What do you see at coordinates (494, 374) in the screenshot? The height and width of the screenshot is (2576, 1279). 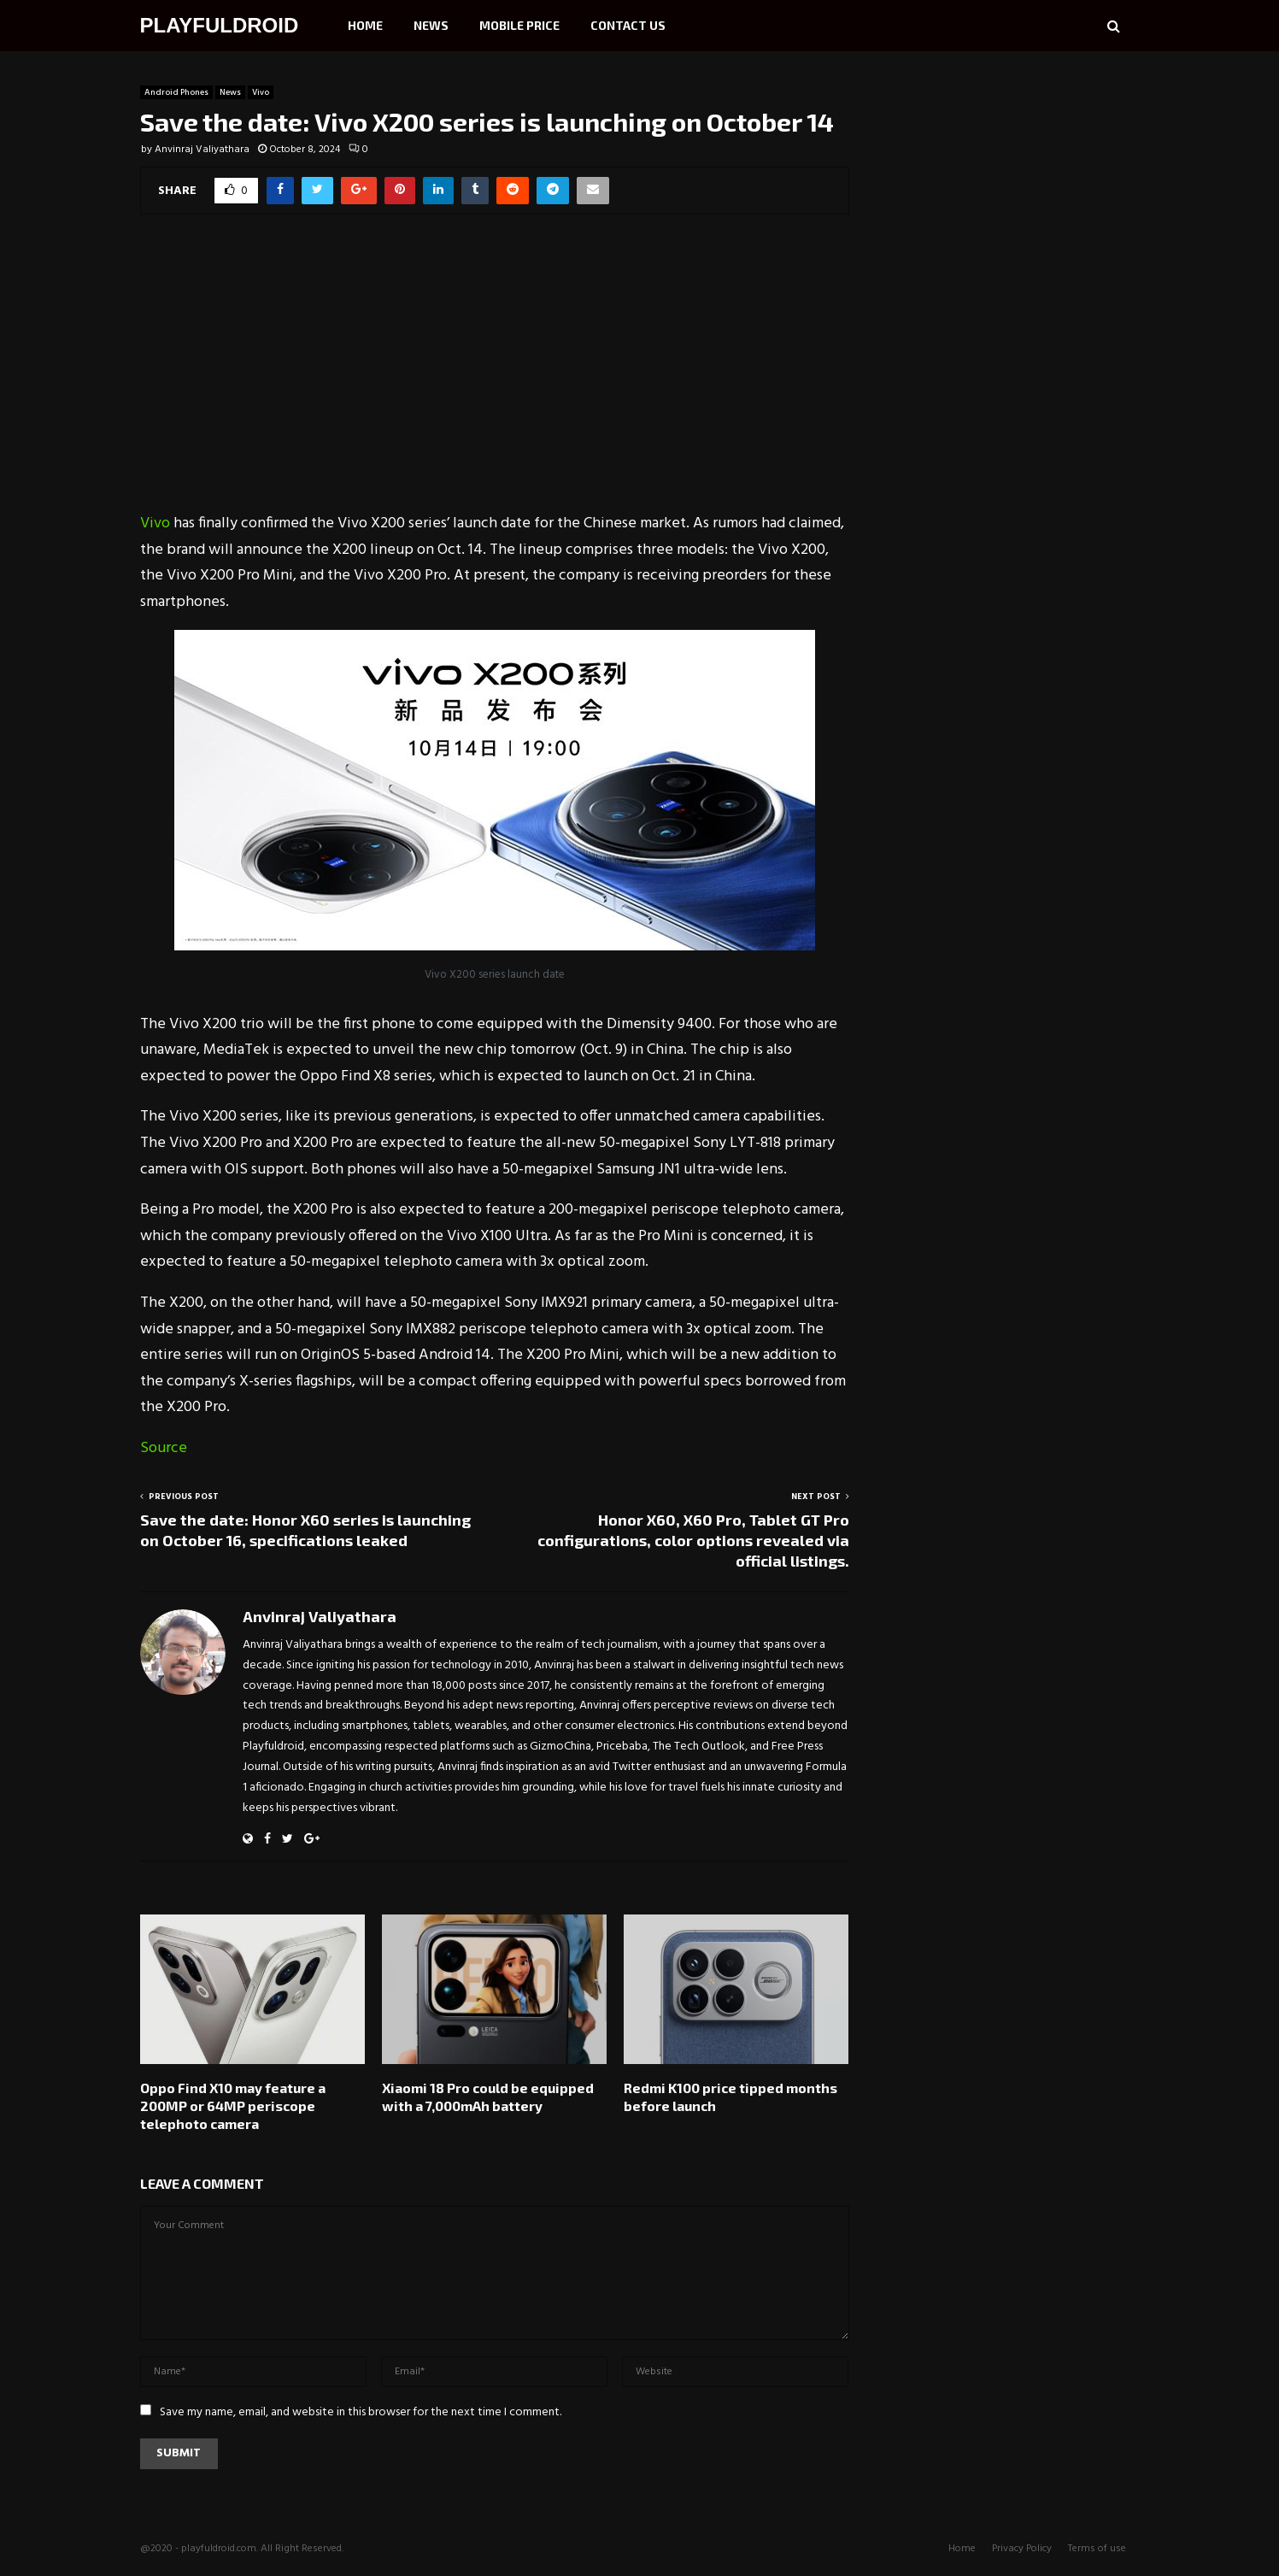 I see `[Advertisement]` at bounding box center [494, 374].